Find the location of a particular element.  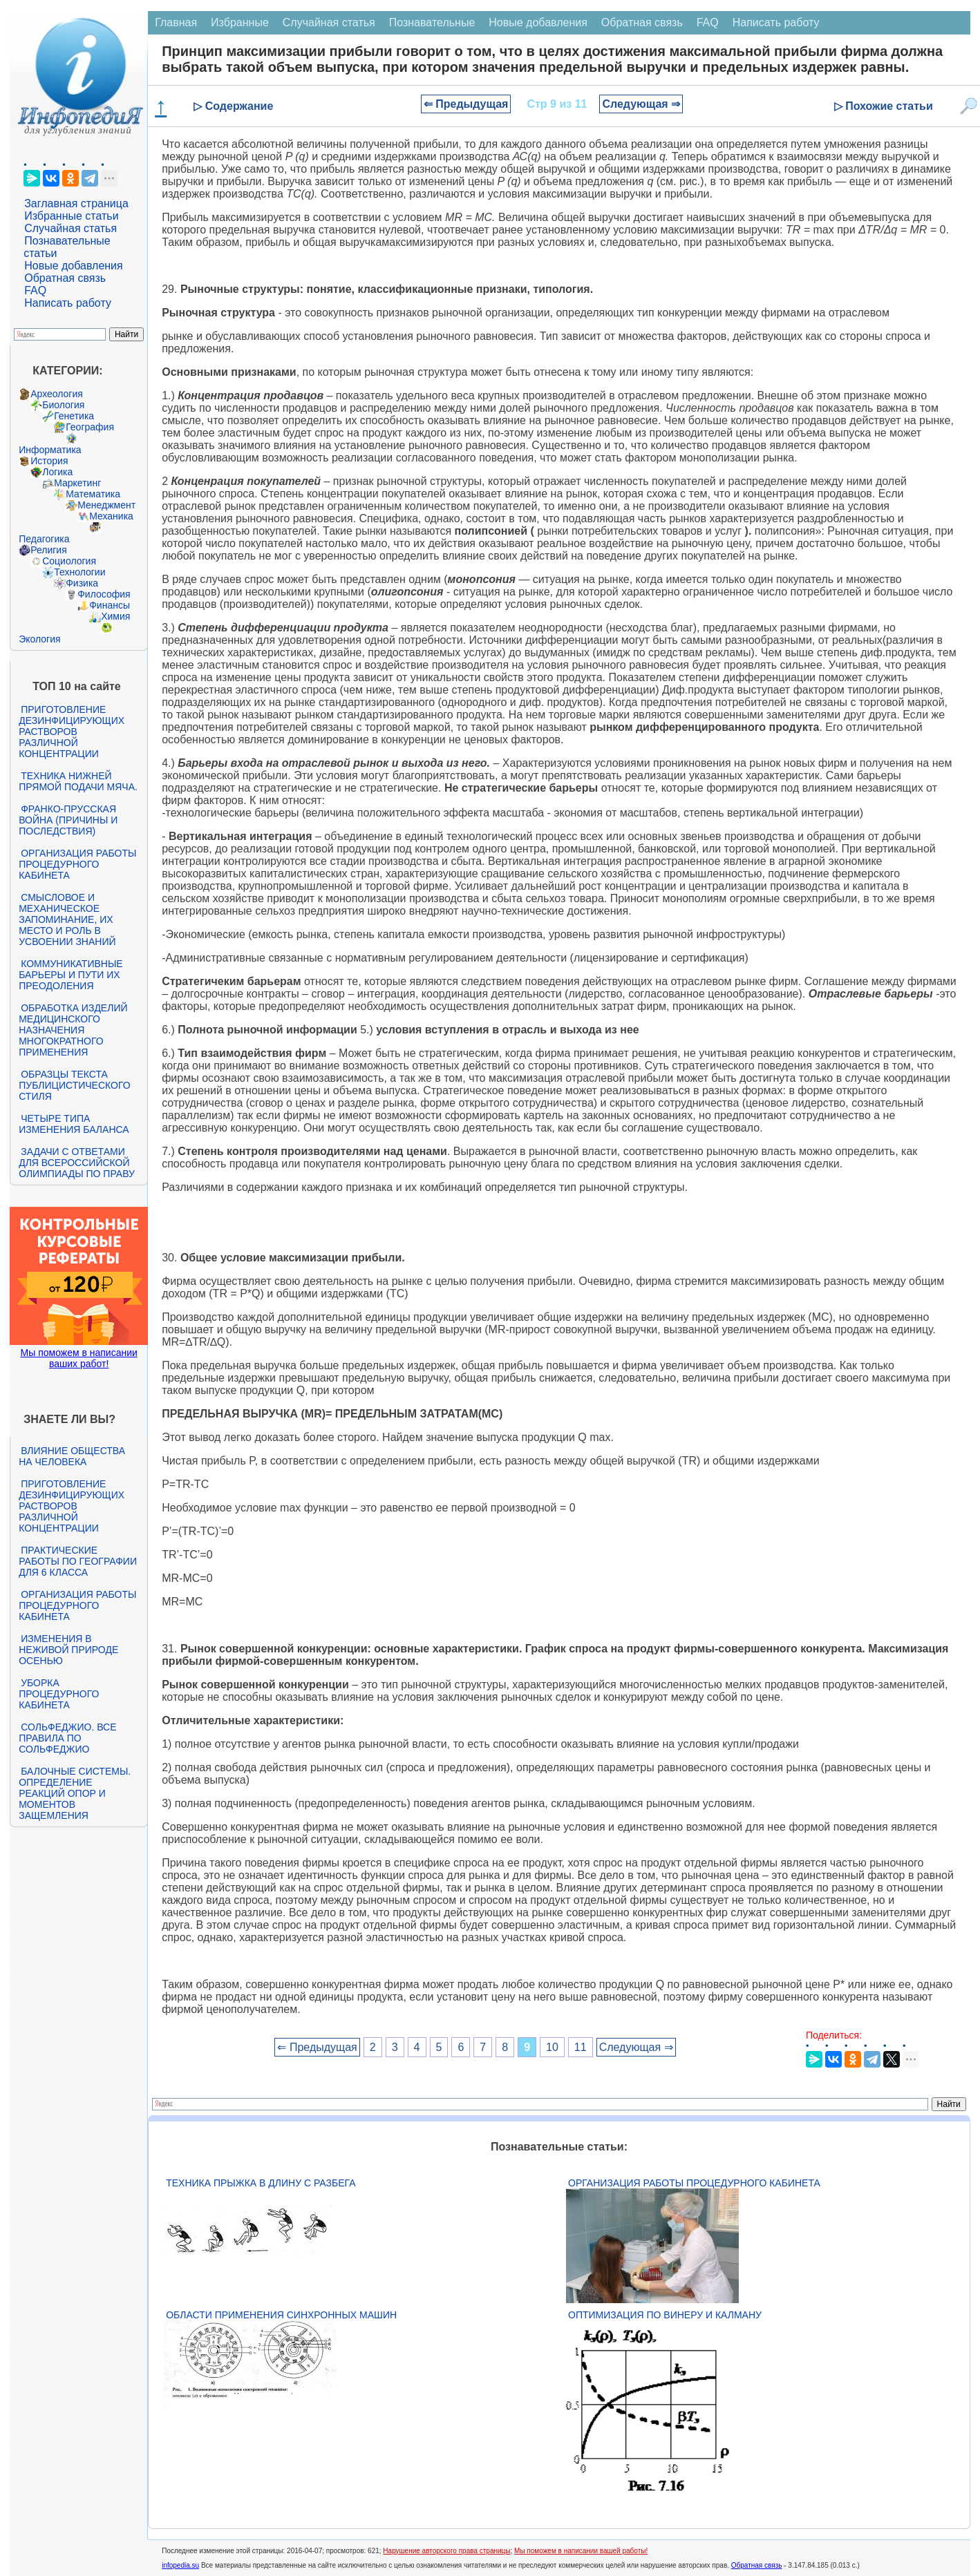

Избранные статьи is located at coordinates (71, 216).